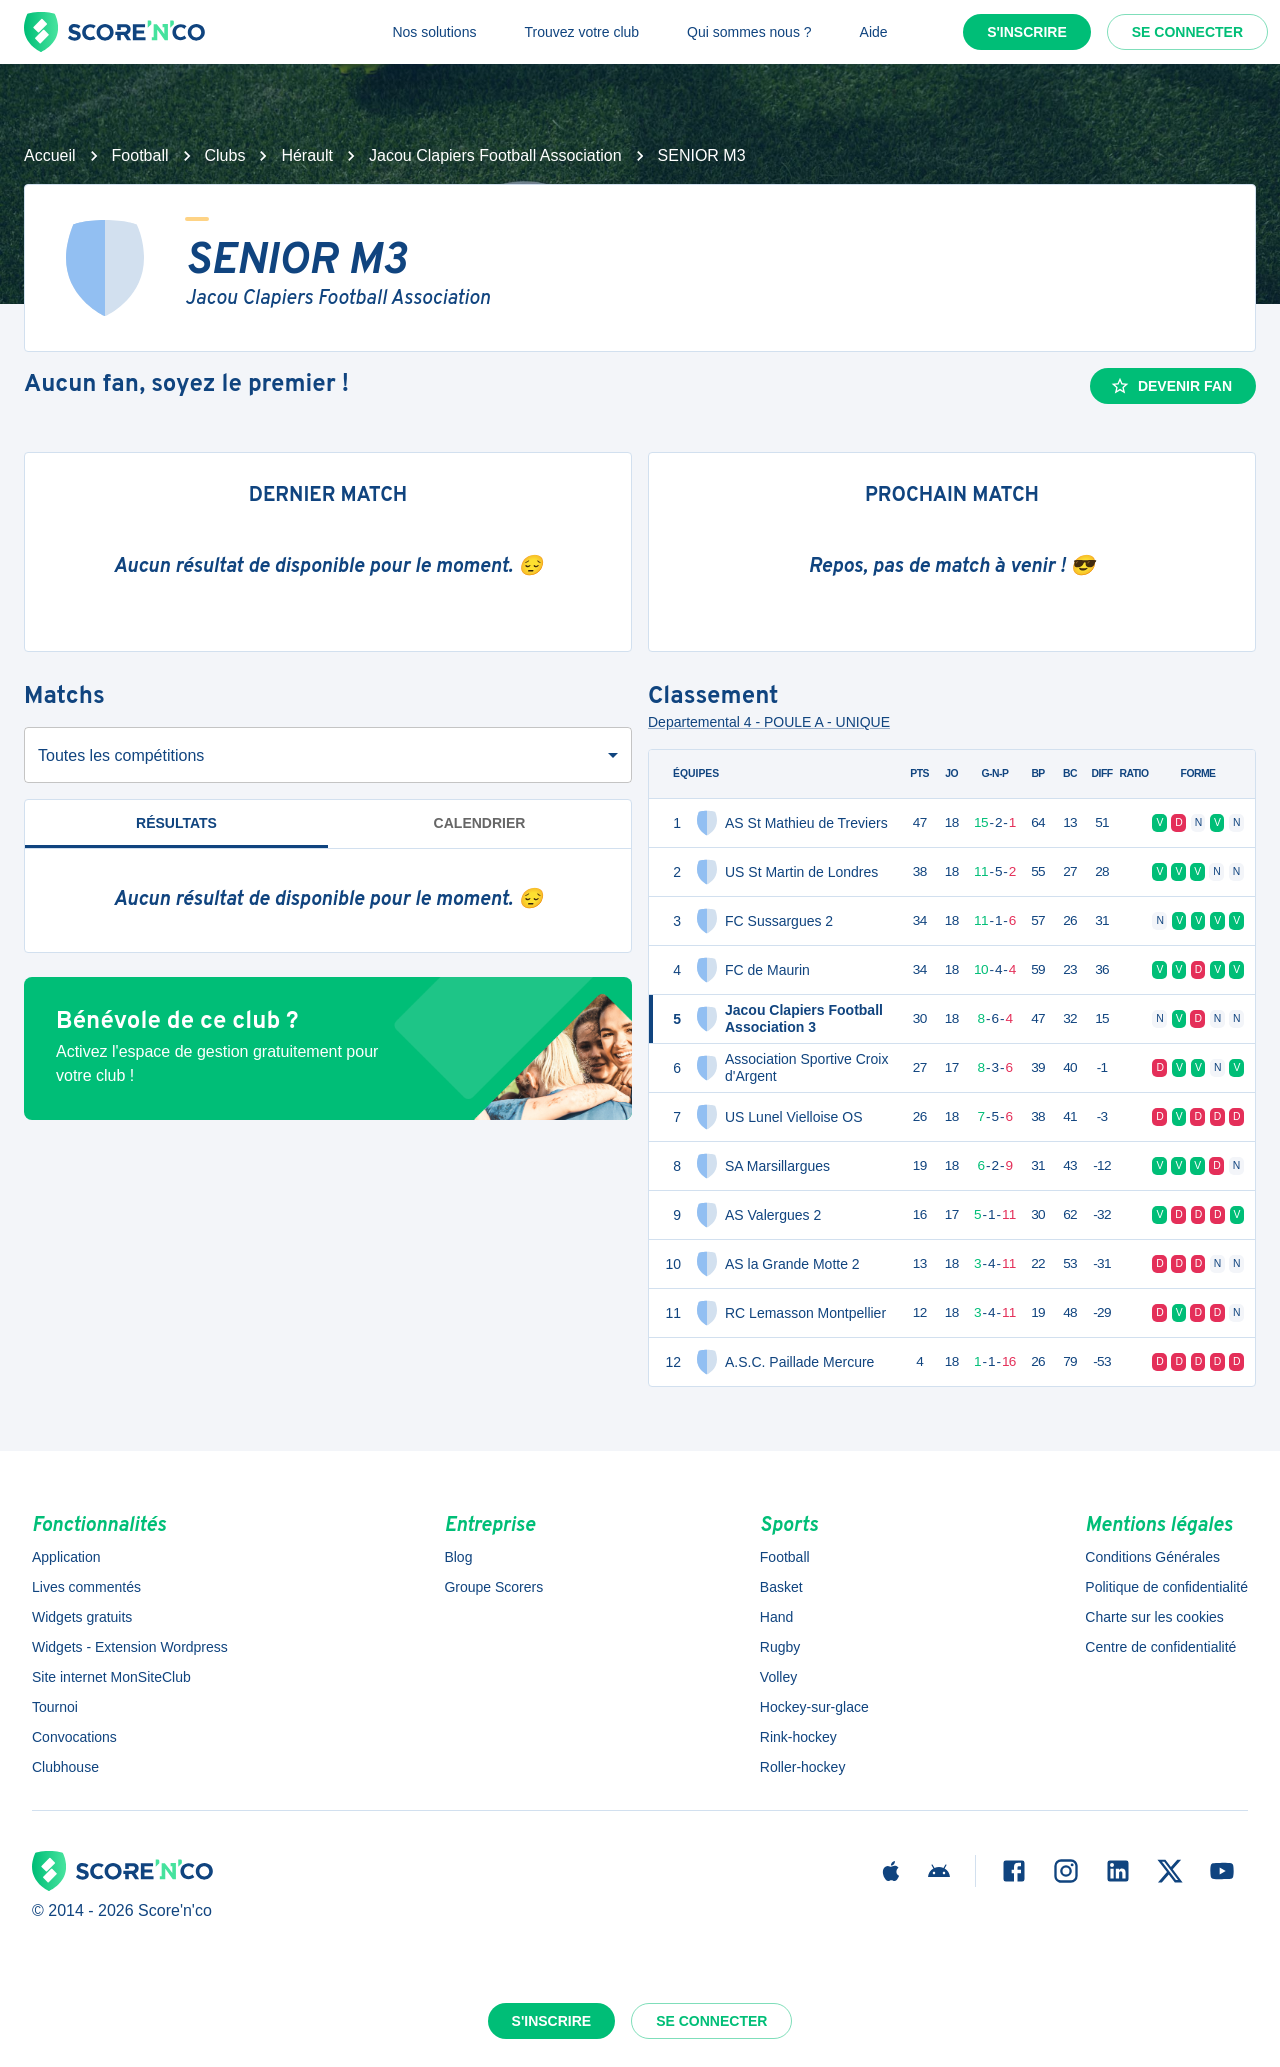 This screenshot has height=2067, width=1280. What do you see at coordinates (66, 1557) in the screenshot?
I see `Application` at bounding box center [66, 1557].